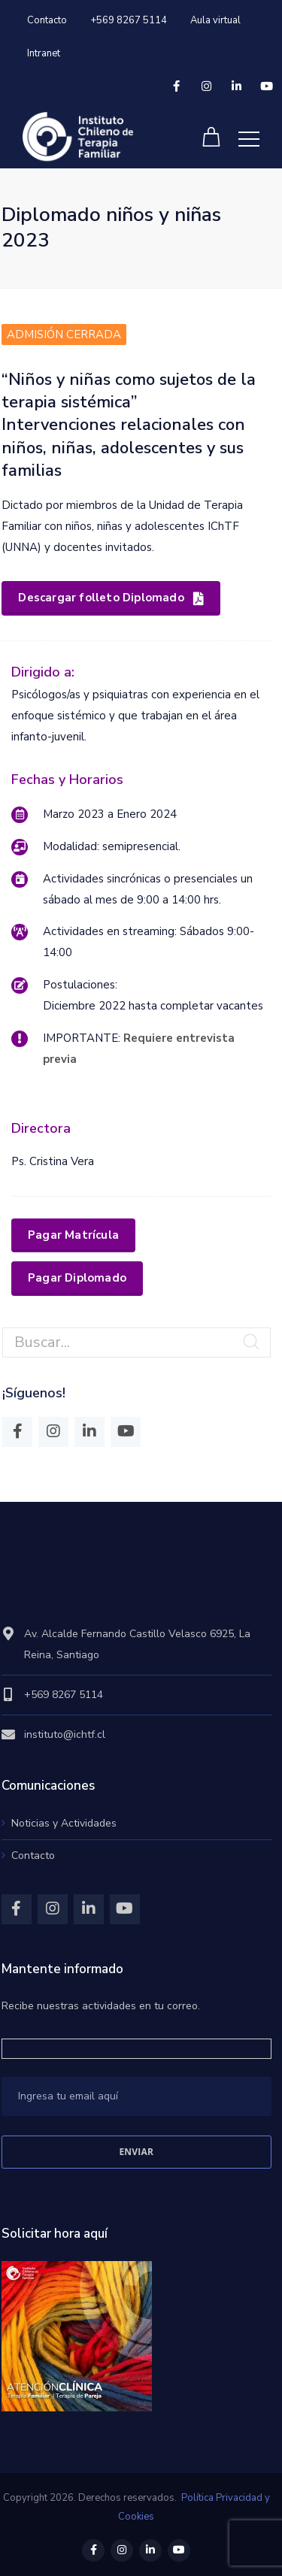 Image resolution: width=282 pixels, height=2576 pixels. Describe the element at coordinates (43, 53) in the screenshot. I see `Intranet` at that location.